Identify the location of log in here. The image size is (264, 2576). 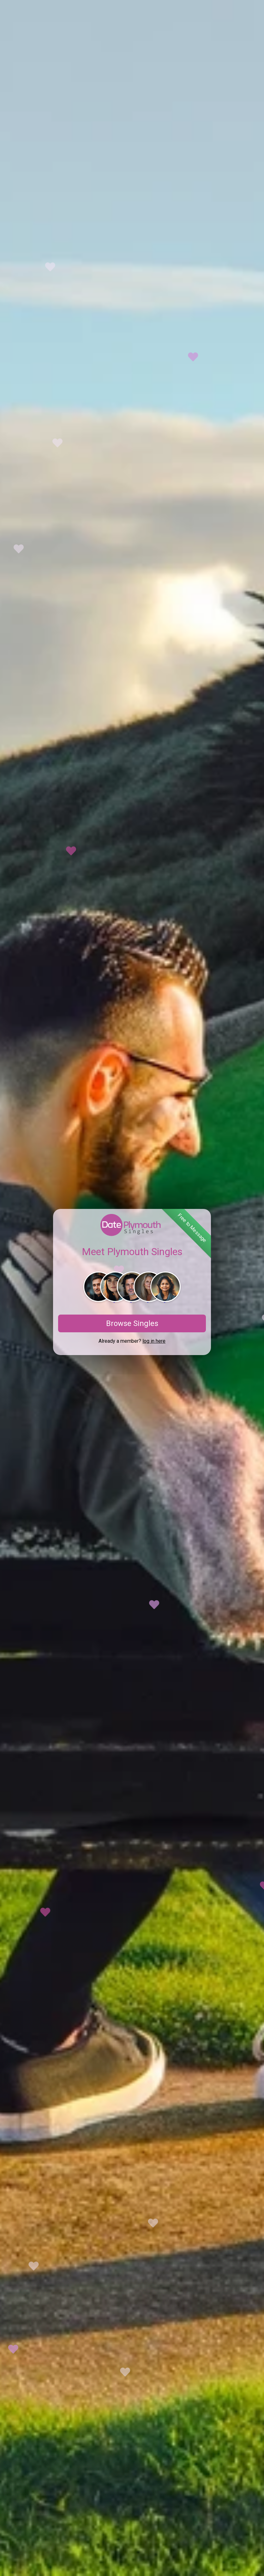
(153, 1341).